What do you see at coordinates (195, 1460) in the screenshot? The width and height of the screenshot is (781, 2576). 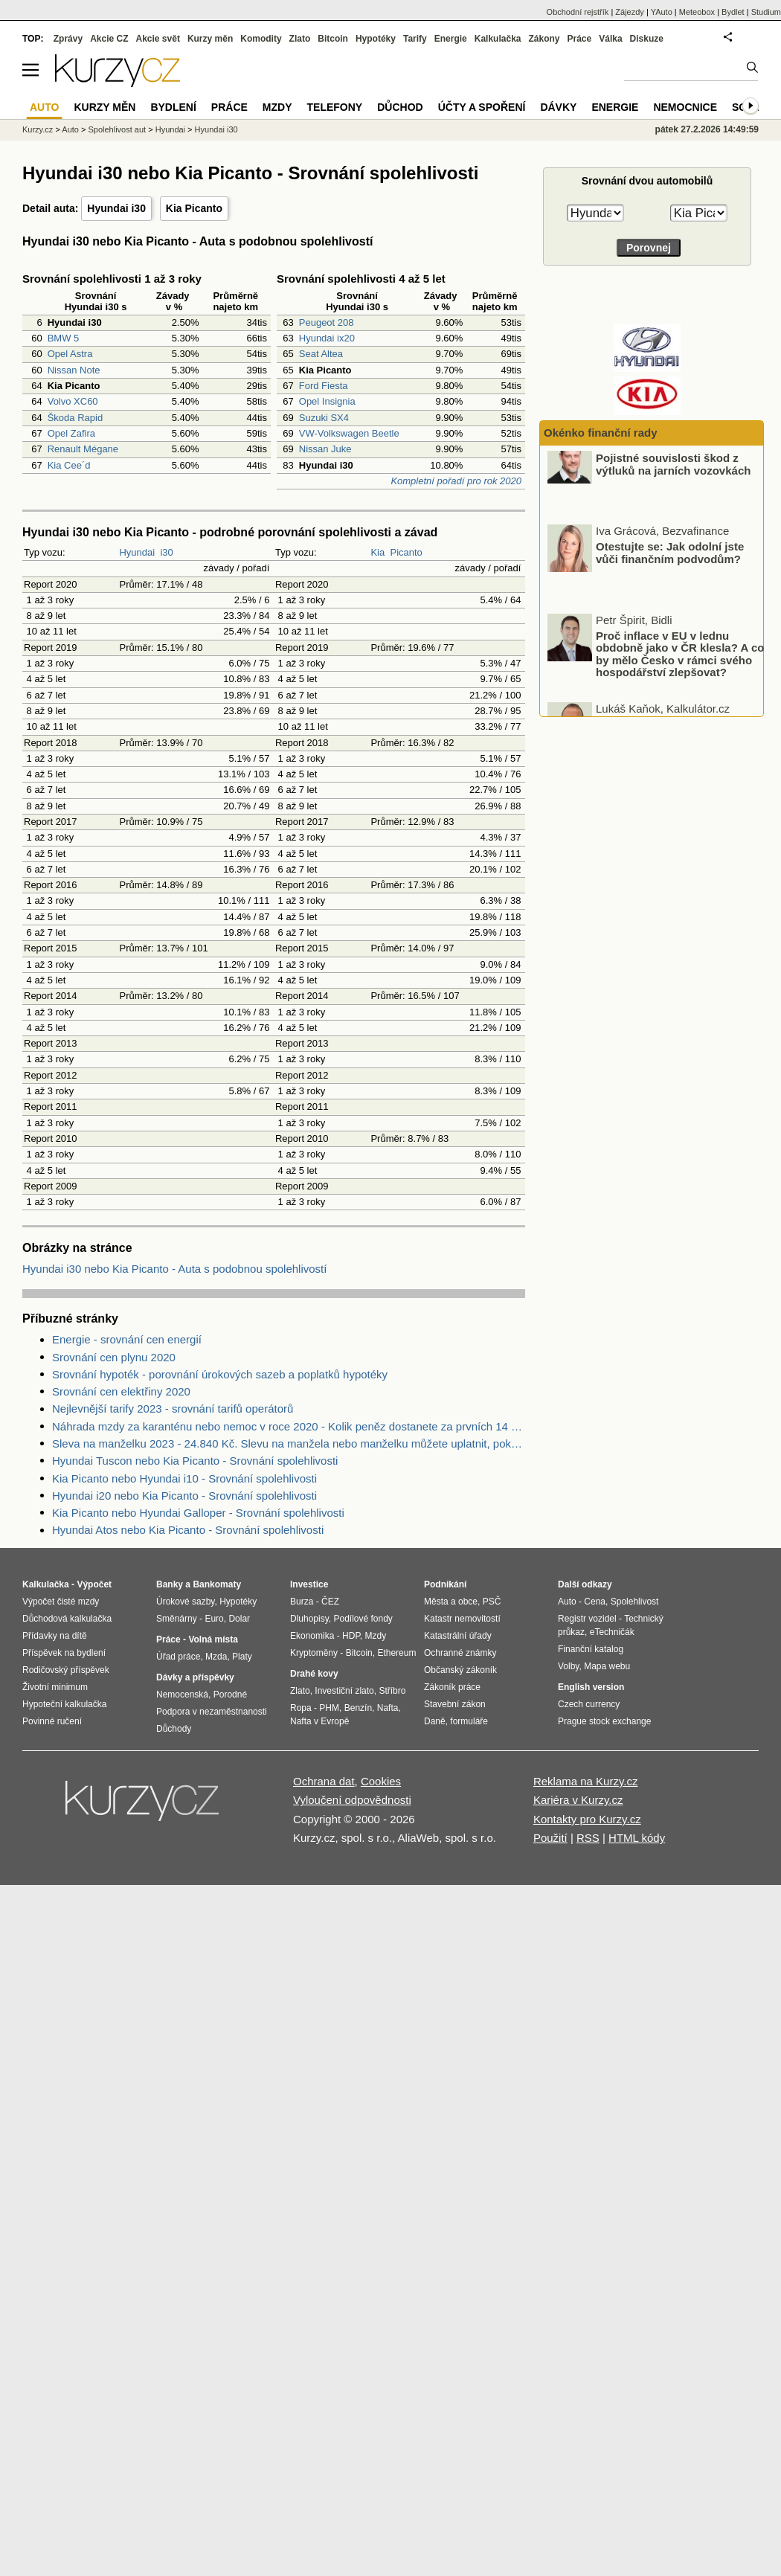 I see `Hyundai Tuscon nebo Kia Picanto - Srovnání spolehlivosti` at bounding box center [195, 1460].